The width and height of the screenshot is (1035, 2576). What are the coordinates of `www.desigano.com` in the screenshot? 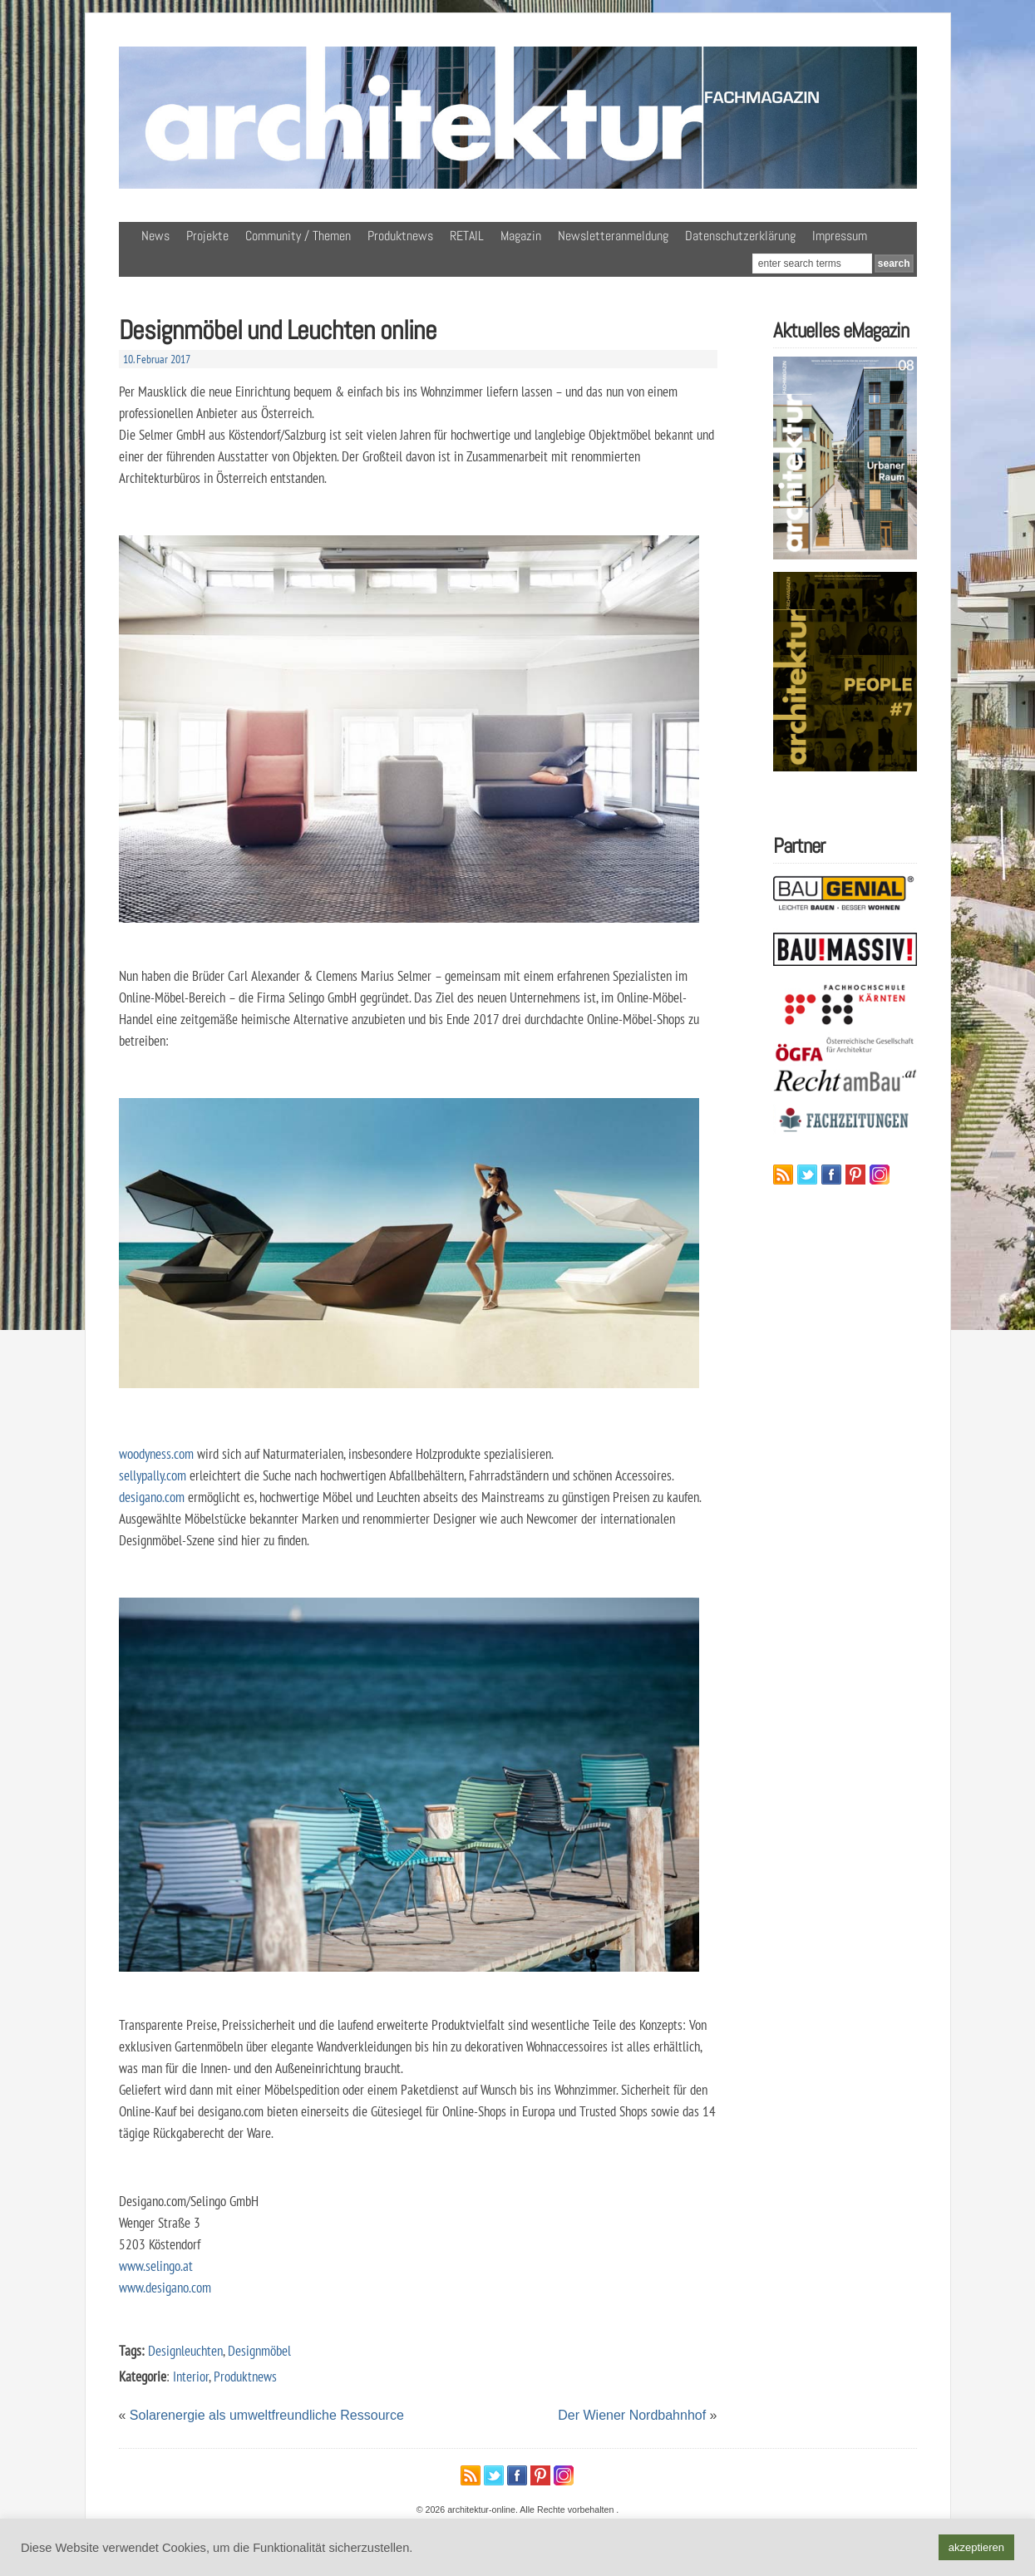 It's located at (165, 2287).